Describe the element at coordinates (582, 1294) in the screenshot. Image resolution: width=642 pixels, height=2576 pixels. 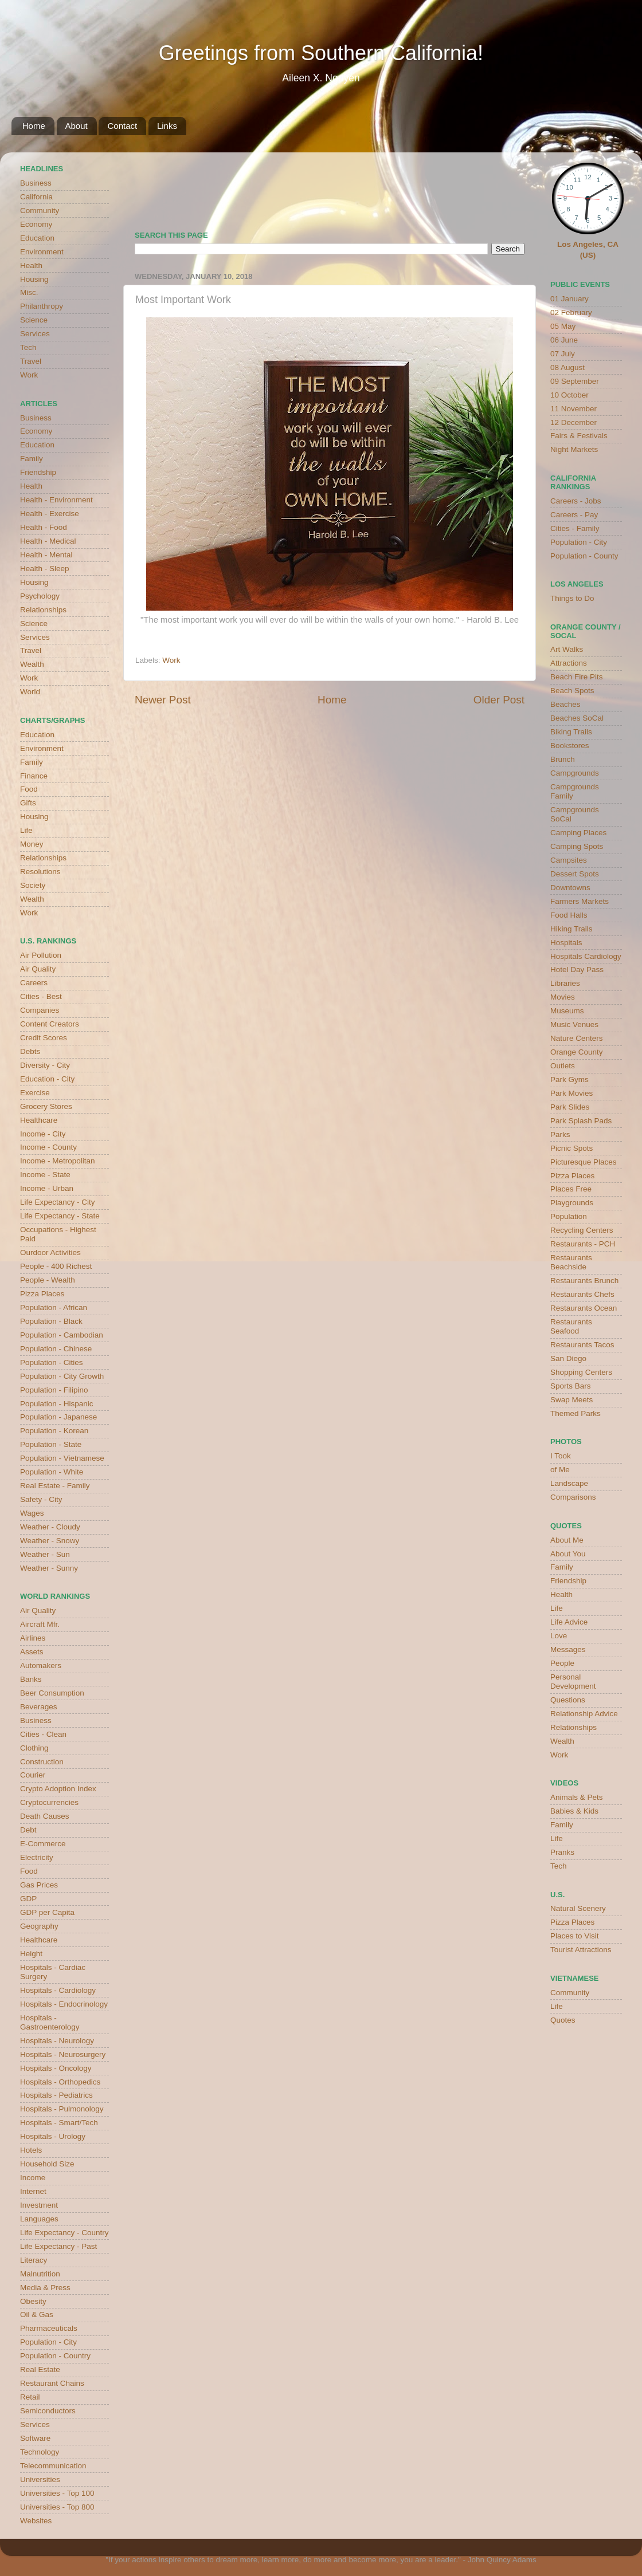
I see `Restaurants Chefs` at that location.